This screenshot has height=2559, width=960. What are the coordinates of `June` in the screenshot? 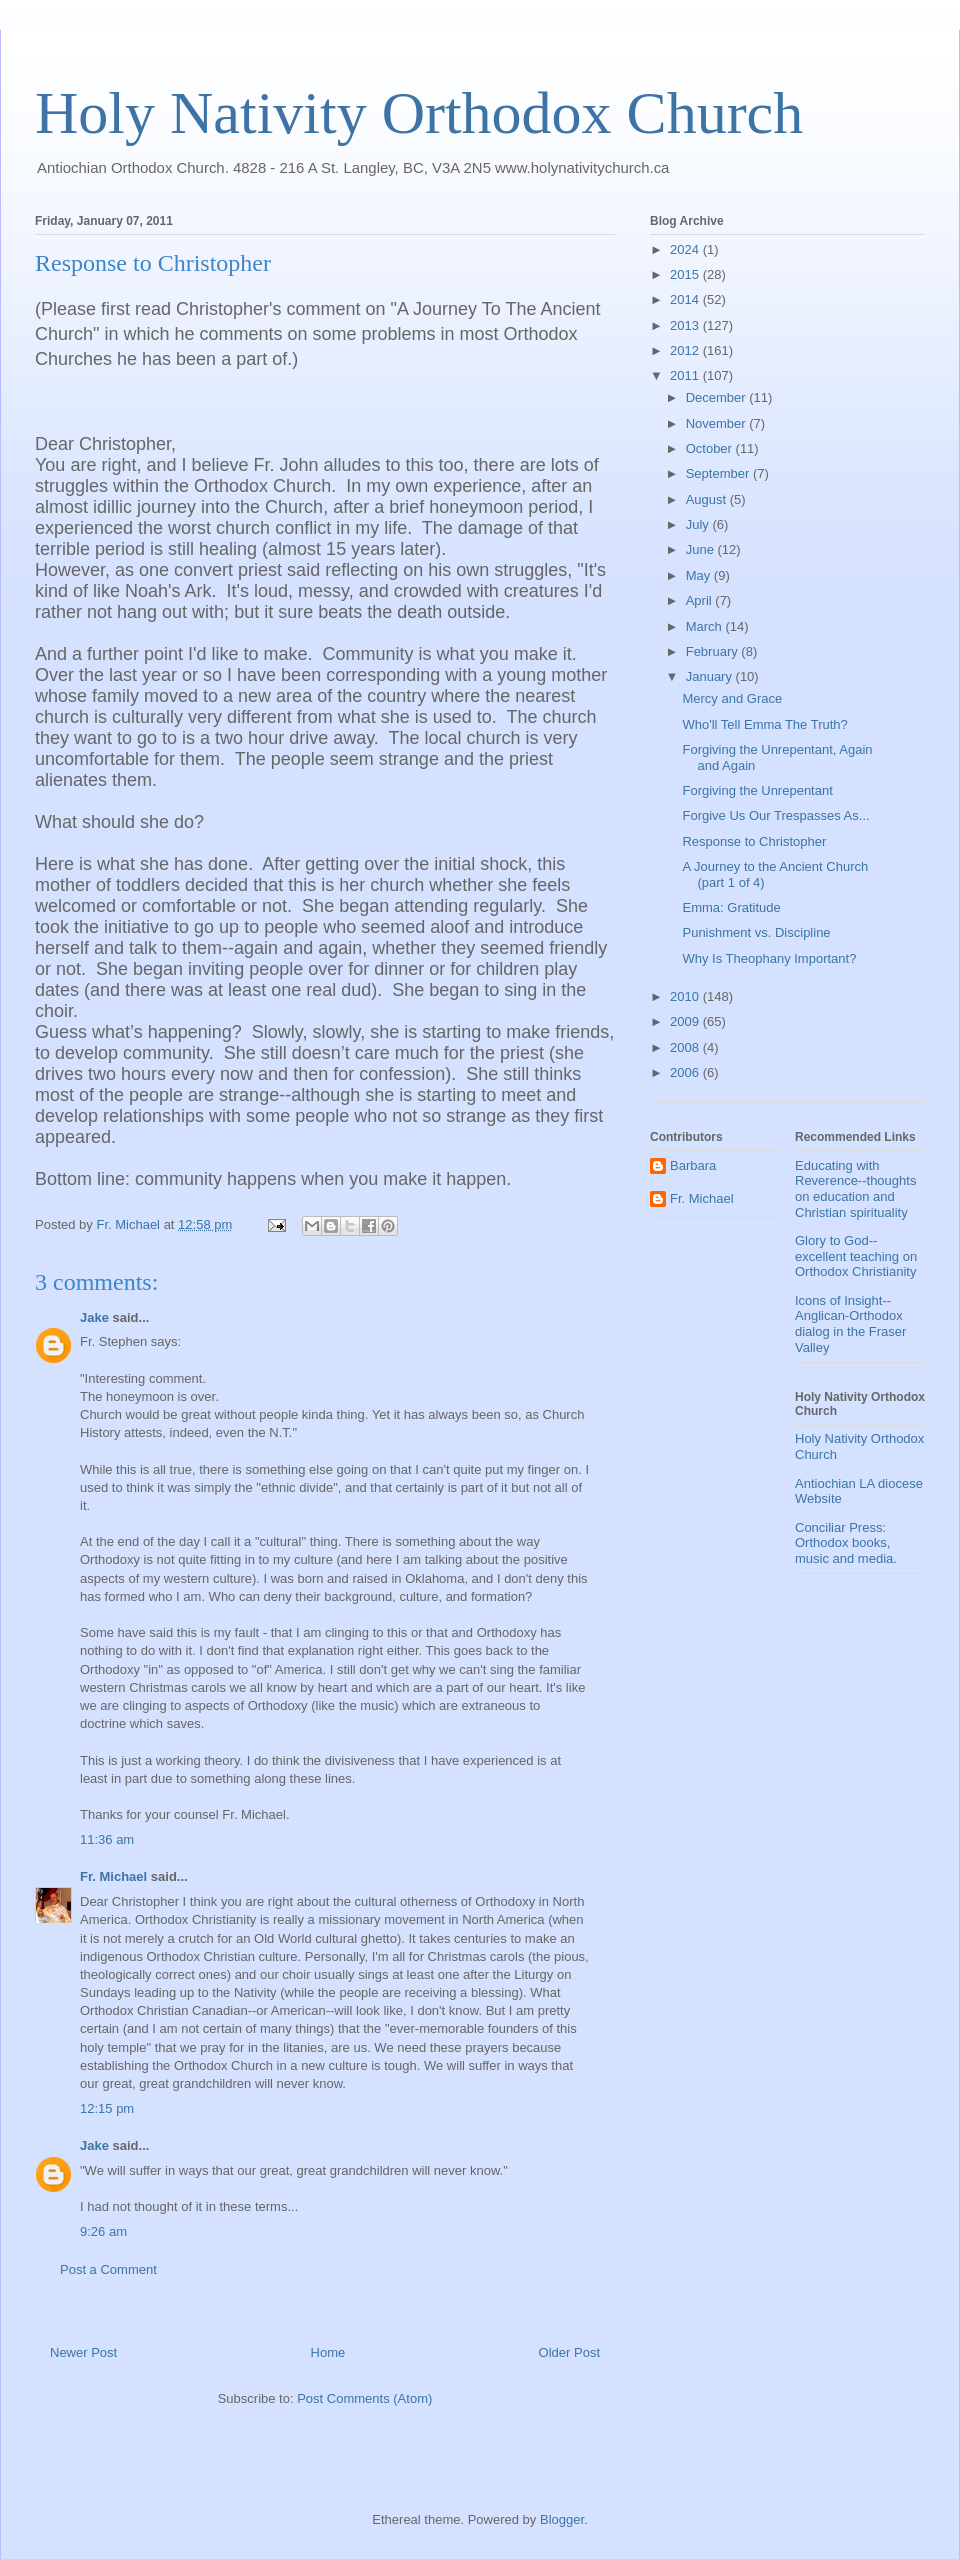 It's located at (702, 549).